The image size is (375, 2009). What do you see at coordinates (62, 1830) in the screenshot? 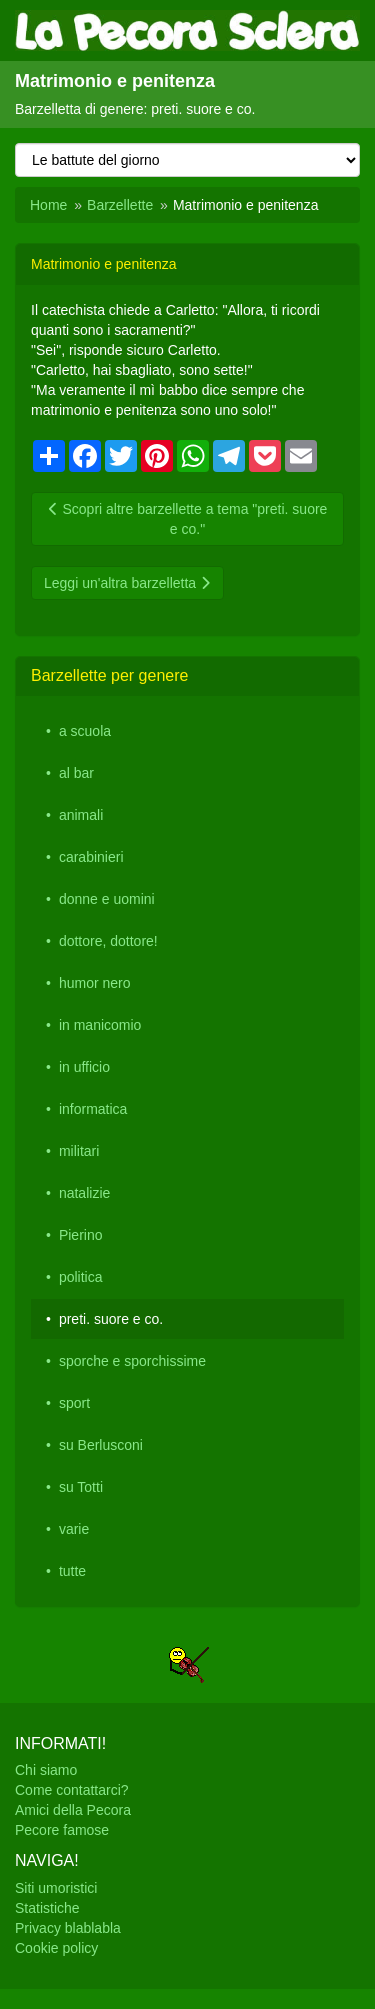
I see `Pecore famose` at bounding box center [62, 1830].